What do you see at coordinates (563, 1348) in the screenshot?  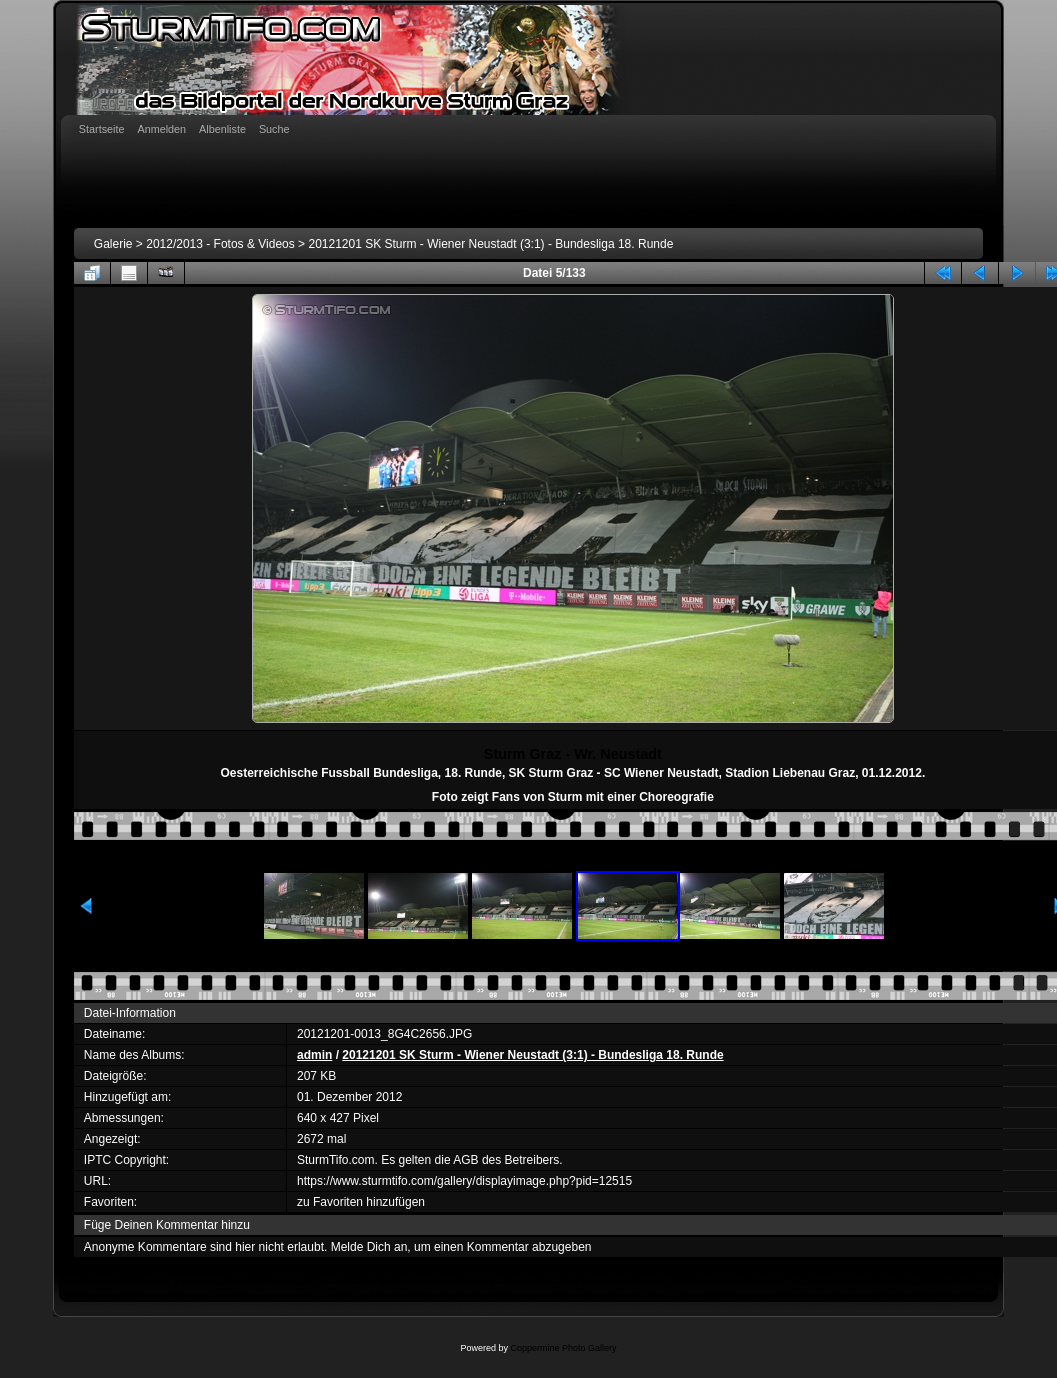 I see `Coppermine Photo Gallery` at bounding box center [563, 1348].